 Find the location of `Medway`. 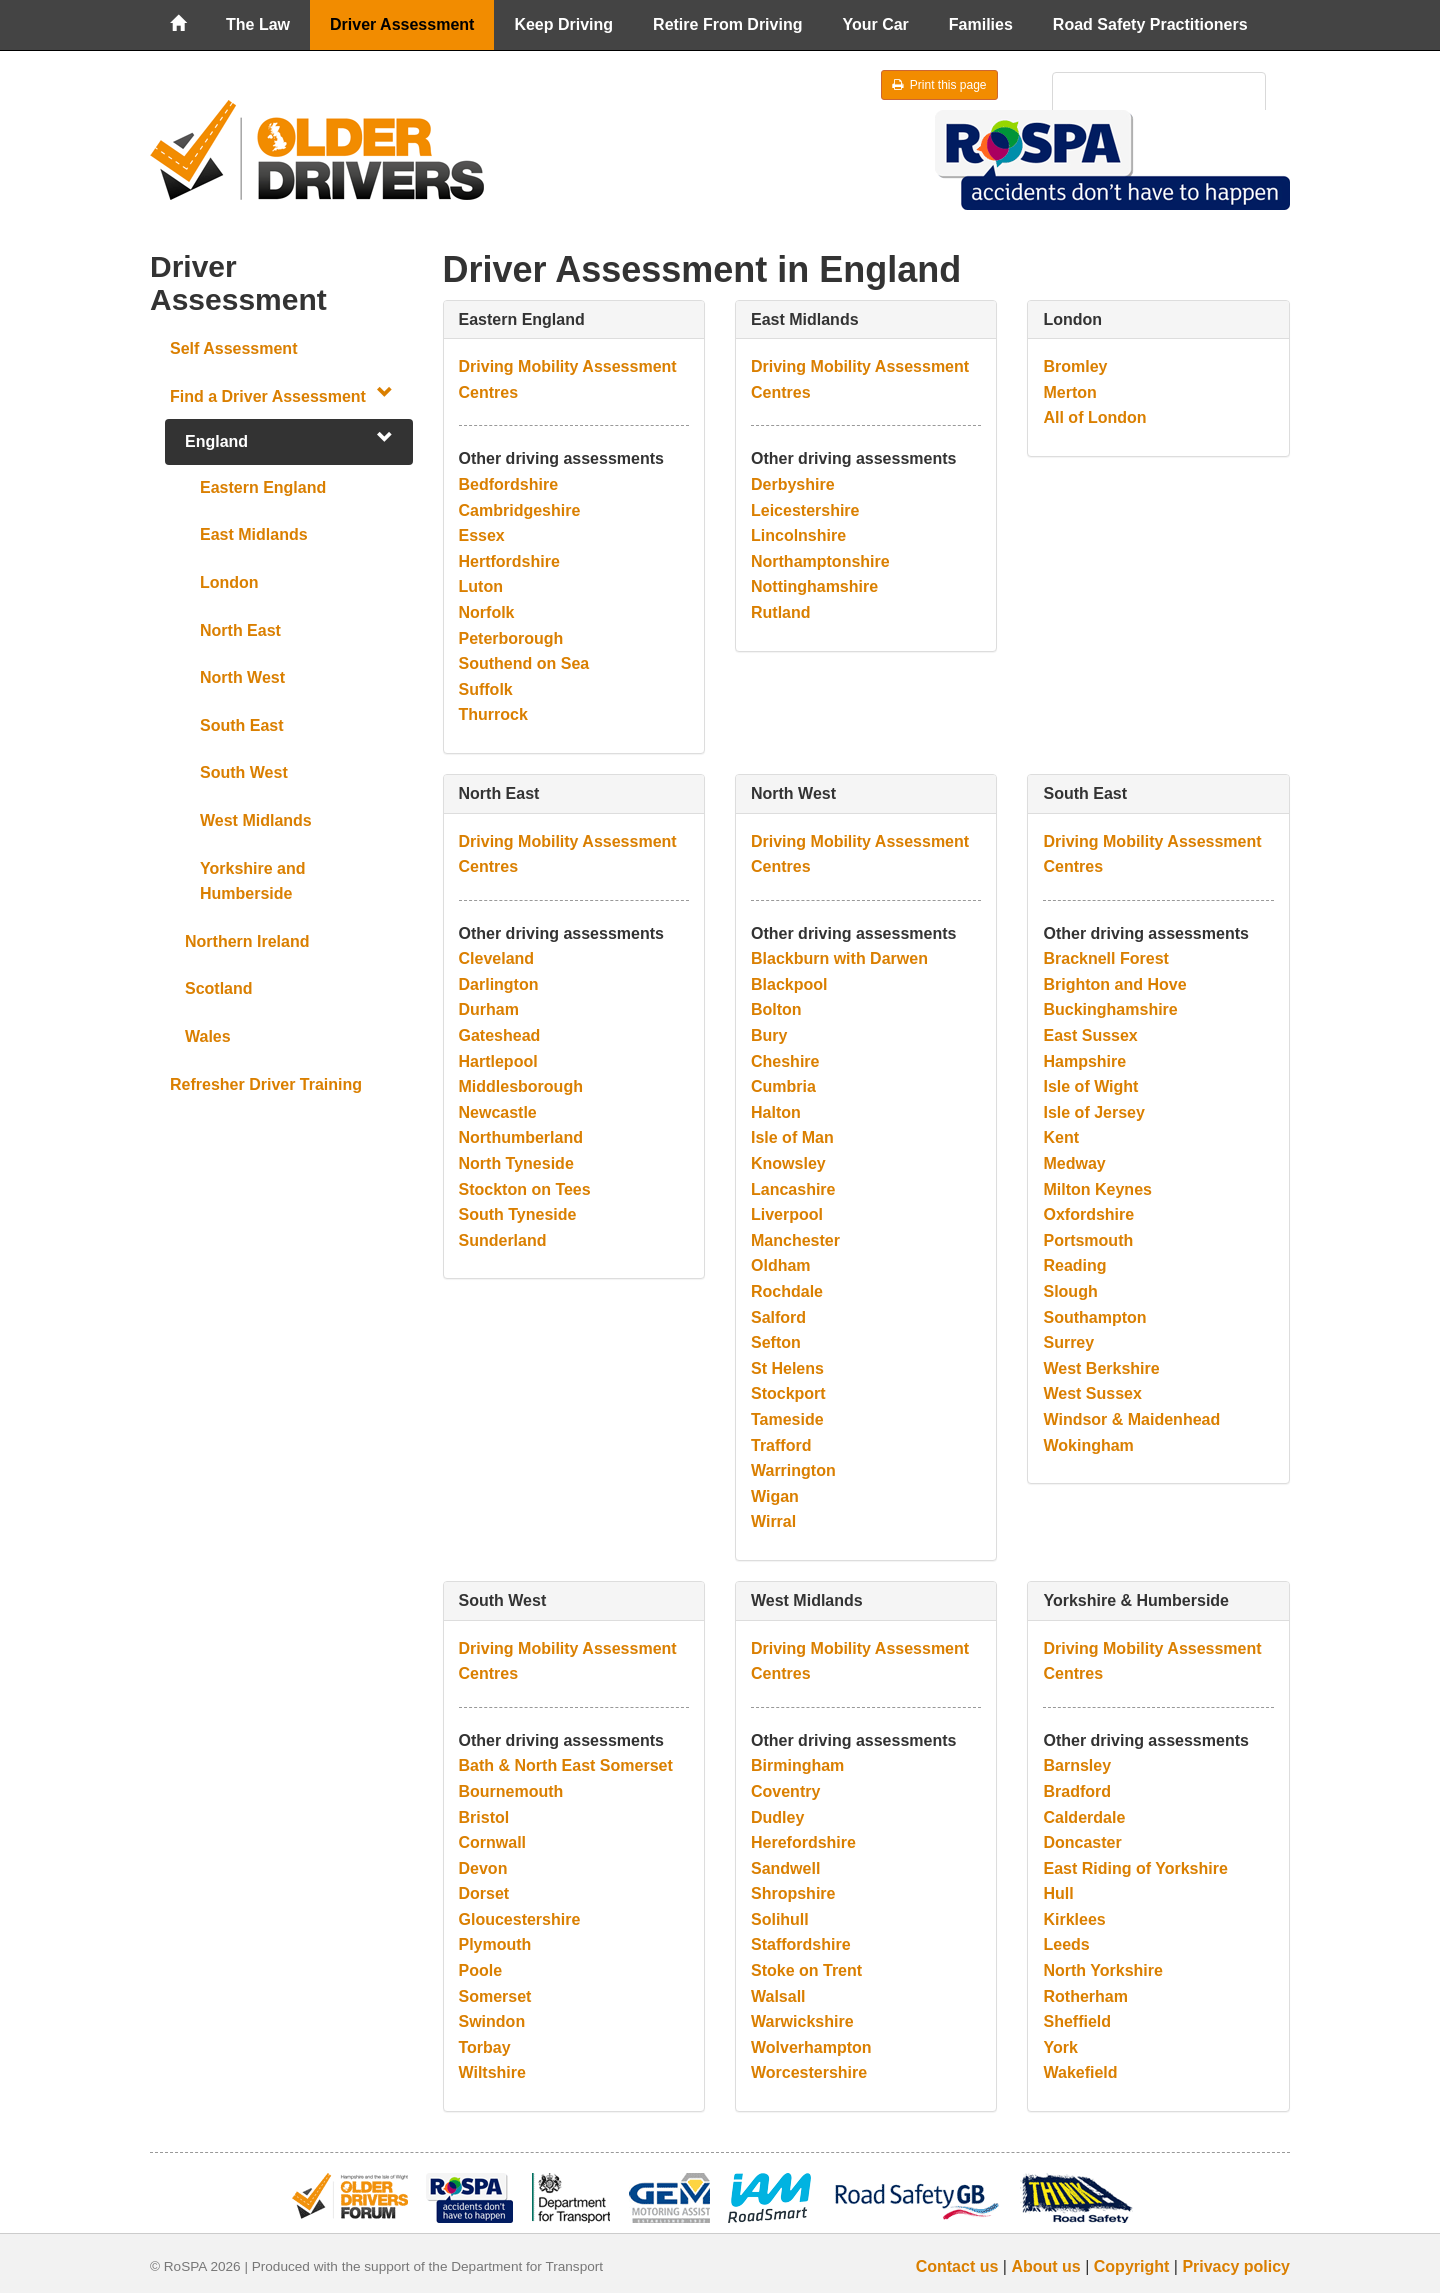

Medway is located at coordinates (1074, 1163).